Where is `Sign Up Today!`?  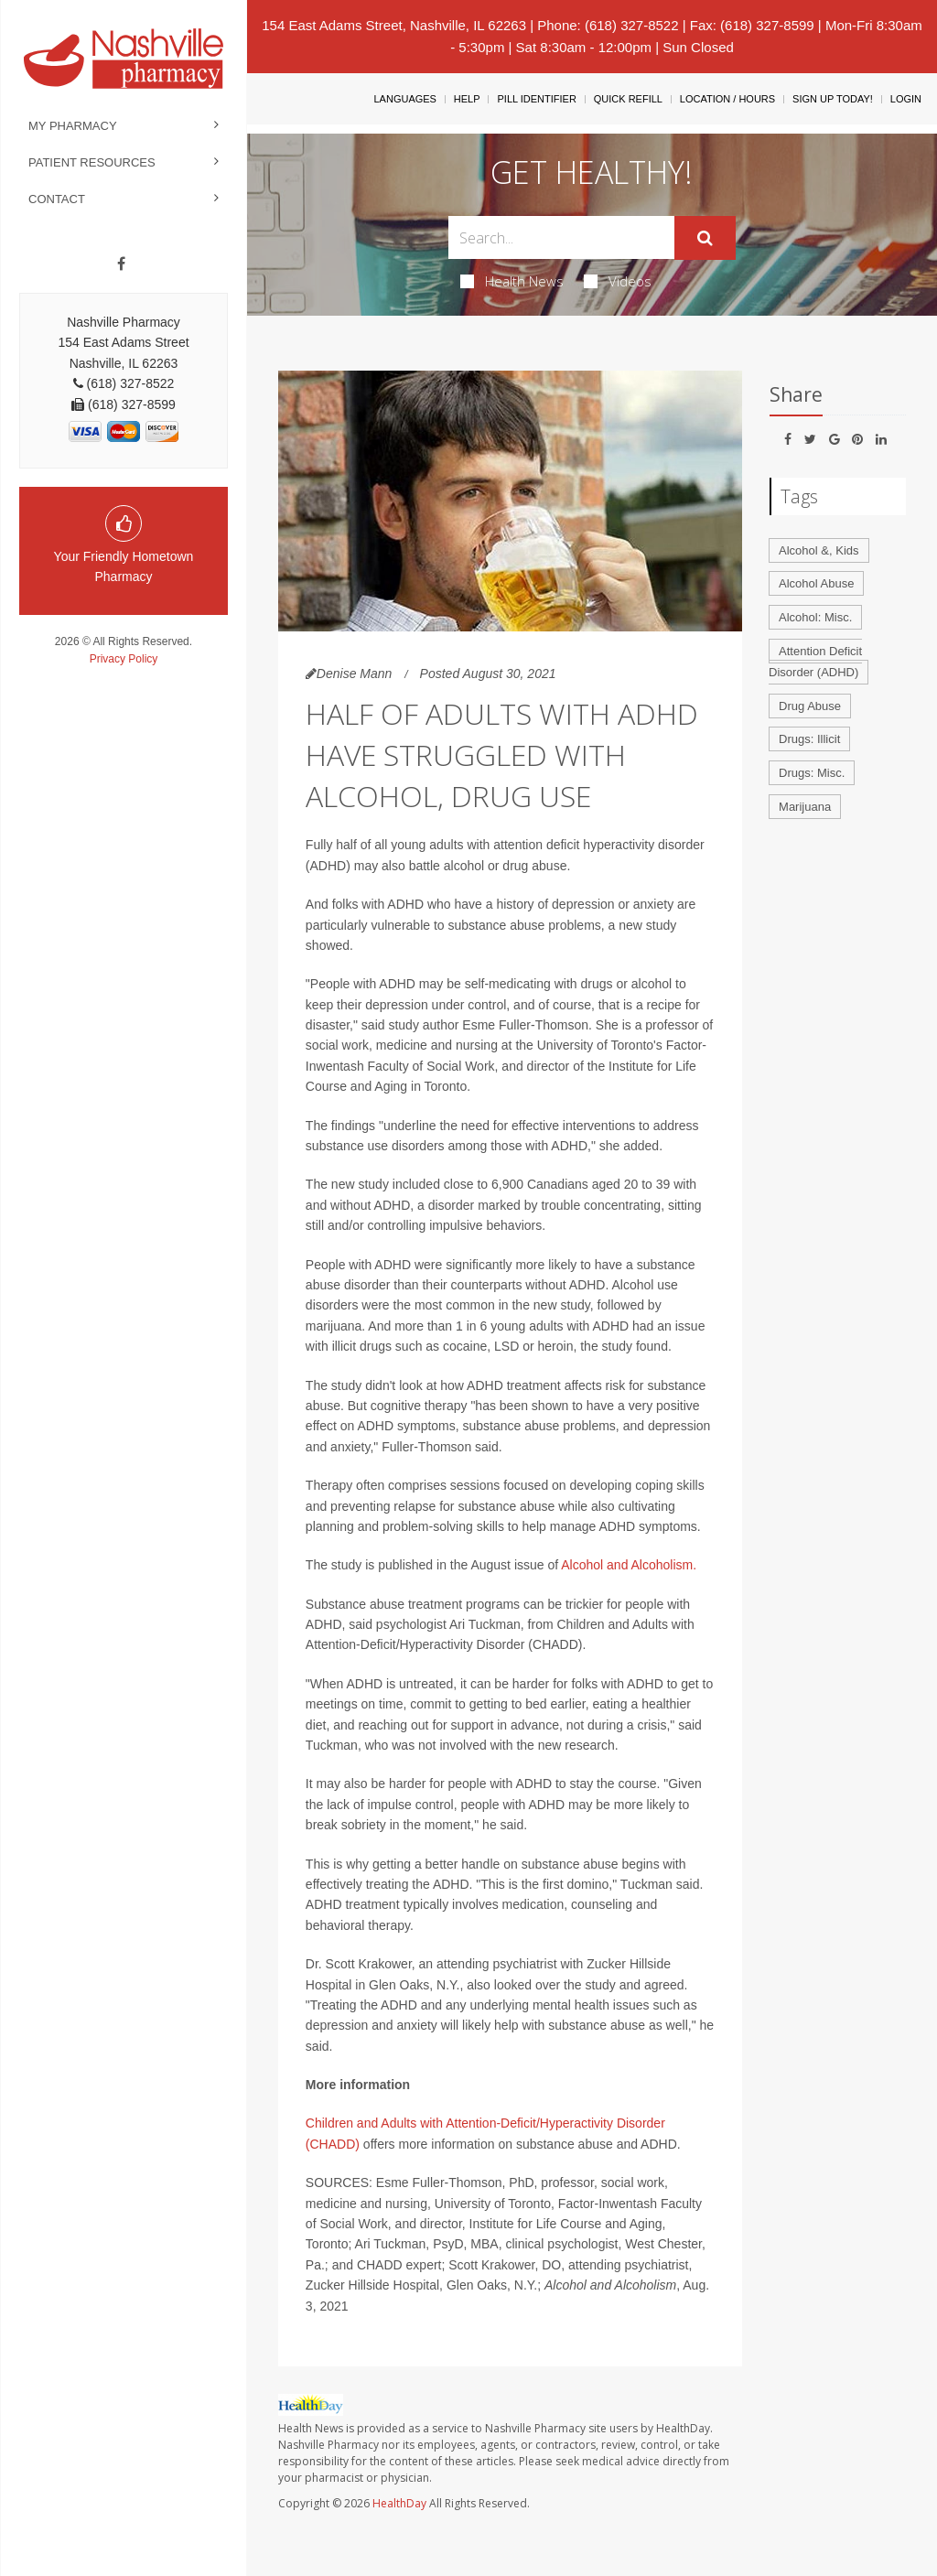
Sign Up Today! is located at coordinates (832, 98).